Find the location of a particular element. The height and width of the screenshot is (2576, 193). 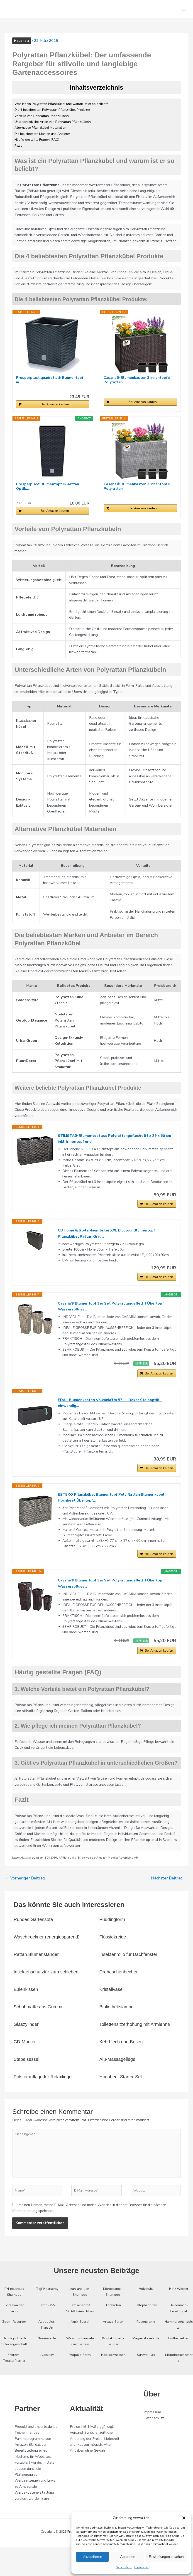

Bei Amazon kaufen is located at coordinates (55, 404).